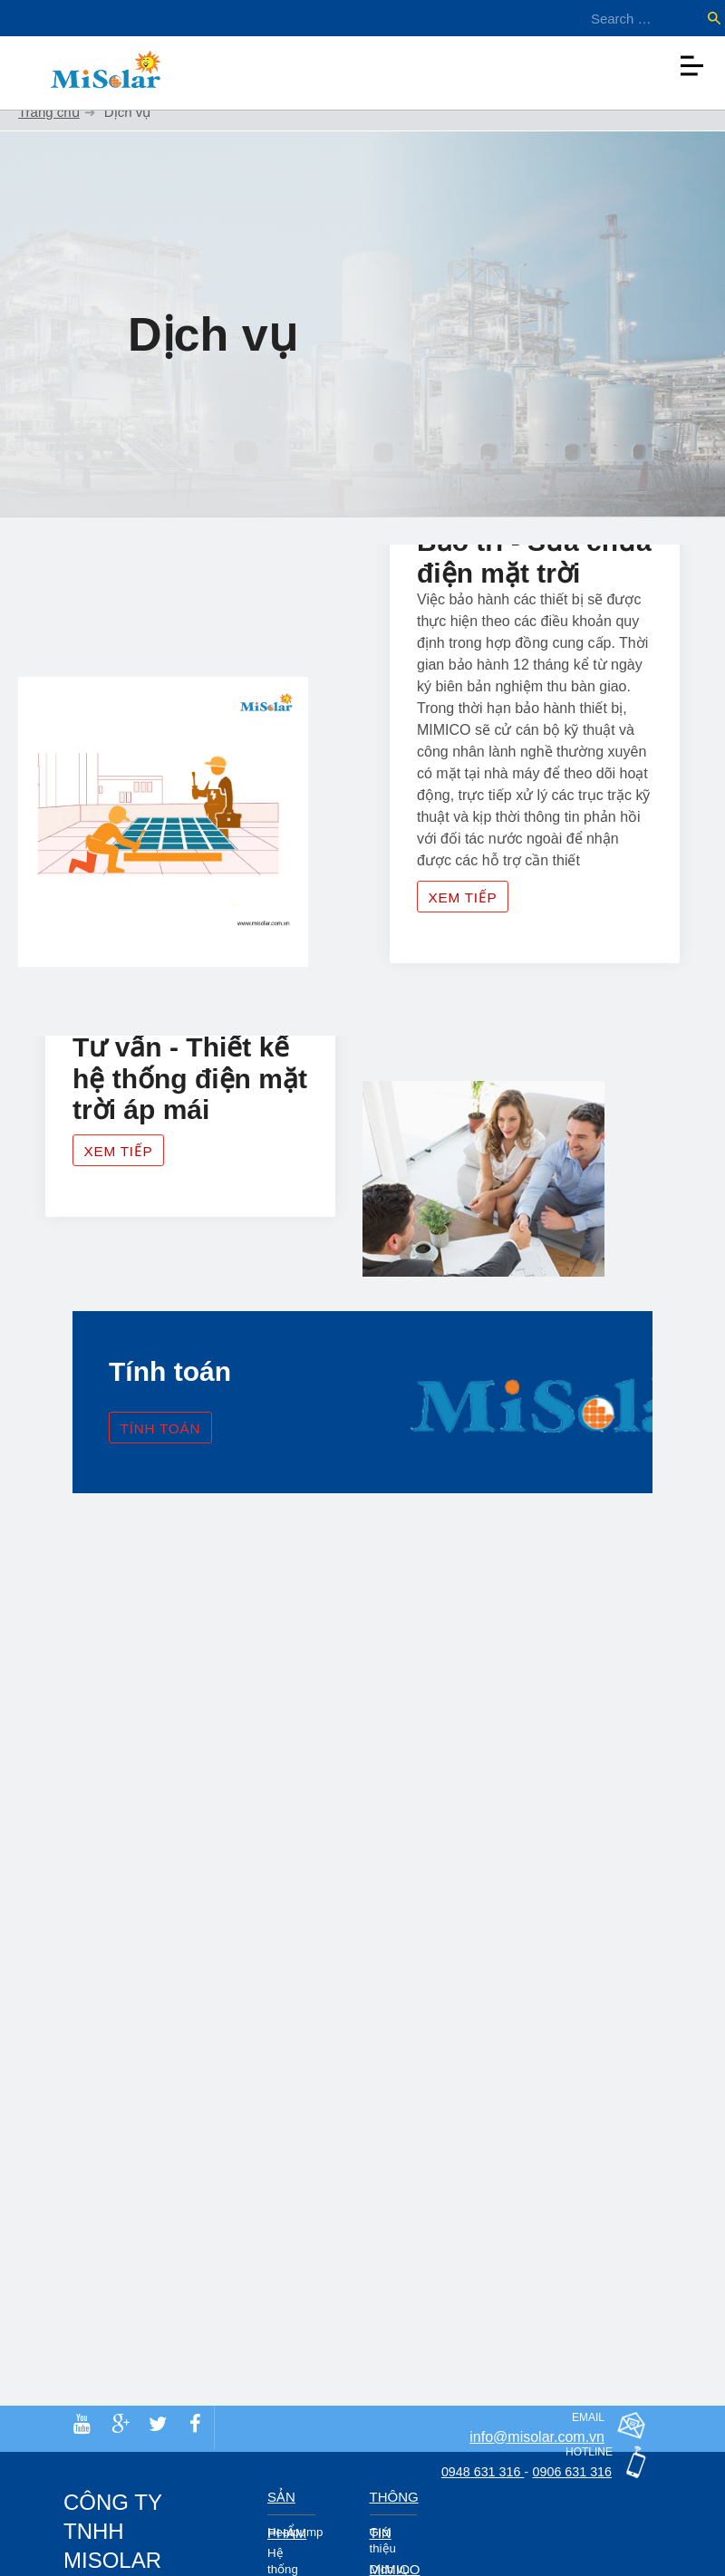  Describe the element at coordinates (173, 1466) in the screenshot. I see `Tính toán` at that location.